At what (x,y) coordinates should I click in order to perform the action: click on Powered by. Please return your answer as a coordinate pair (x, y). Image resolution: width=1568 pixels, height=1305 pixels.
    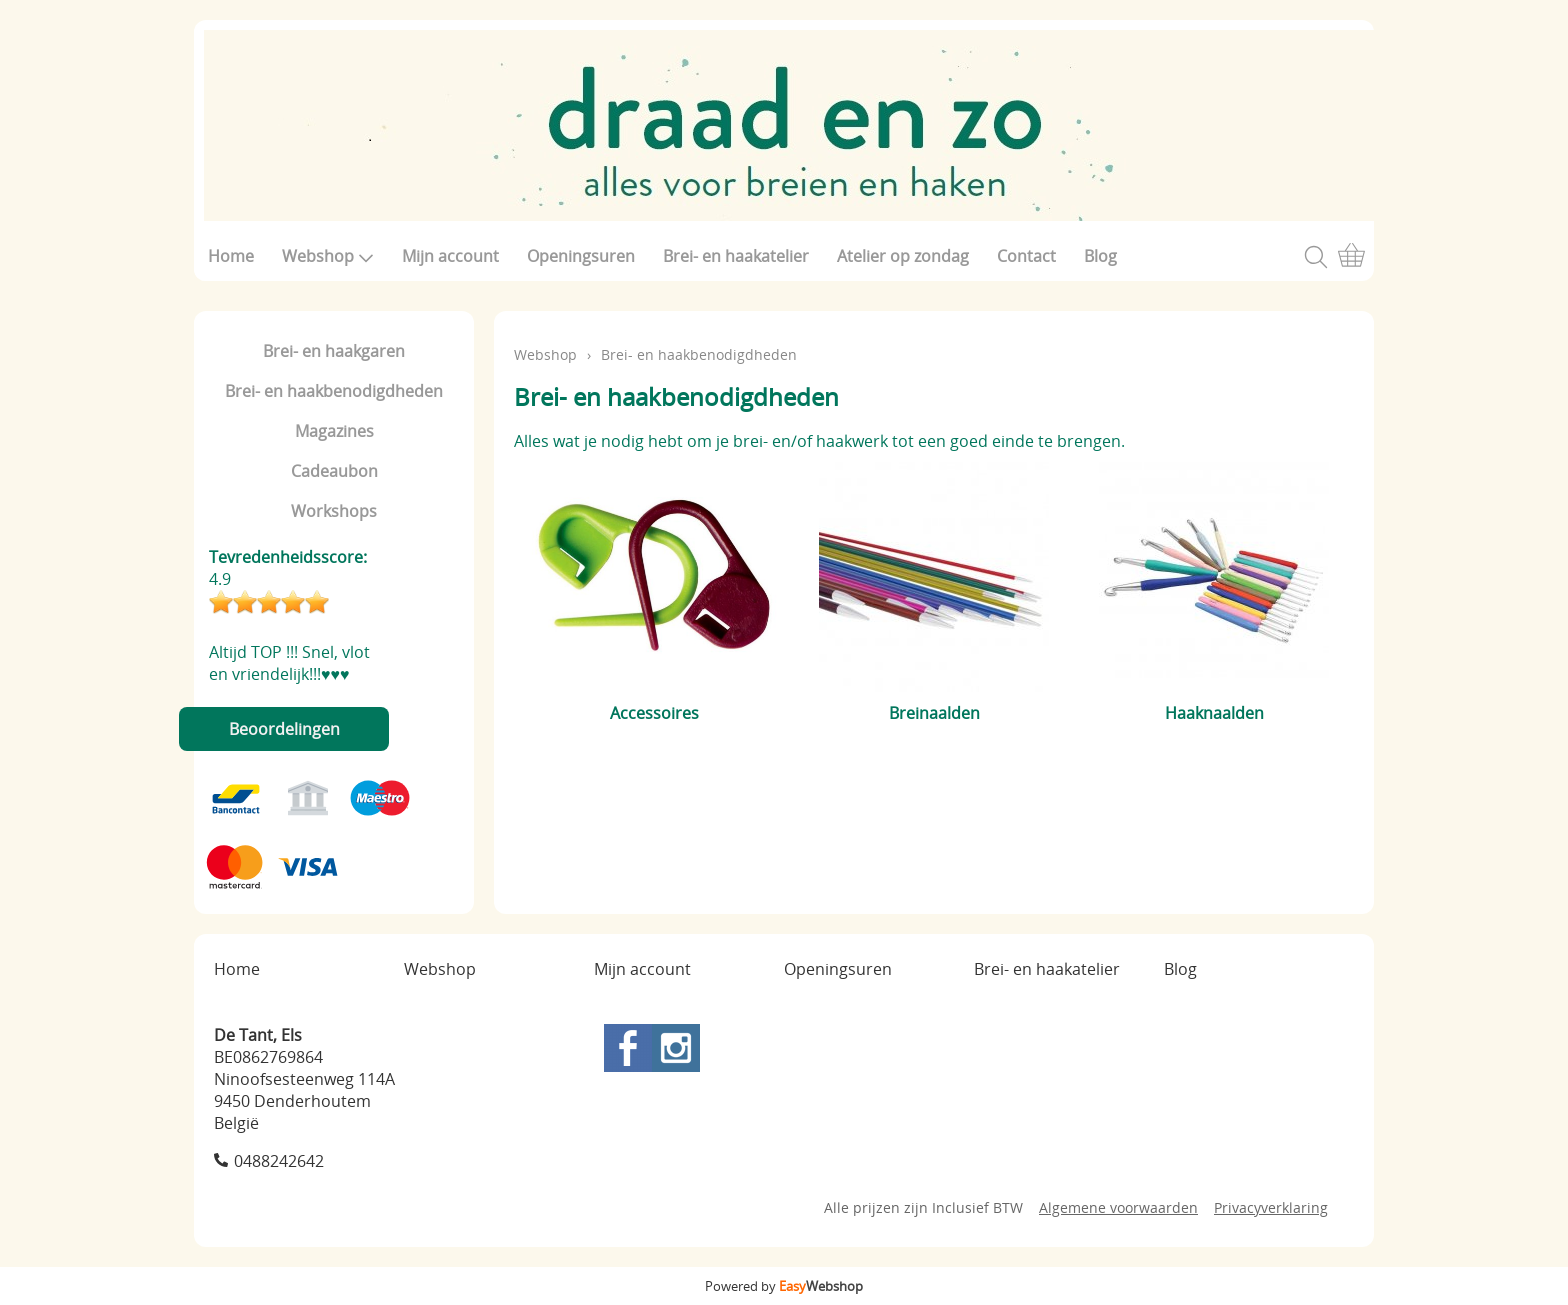
    Looking at the image, I should click on (784, 1286).